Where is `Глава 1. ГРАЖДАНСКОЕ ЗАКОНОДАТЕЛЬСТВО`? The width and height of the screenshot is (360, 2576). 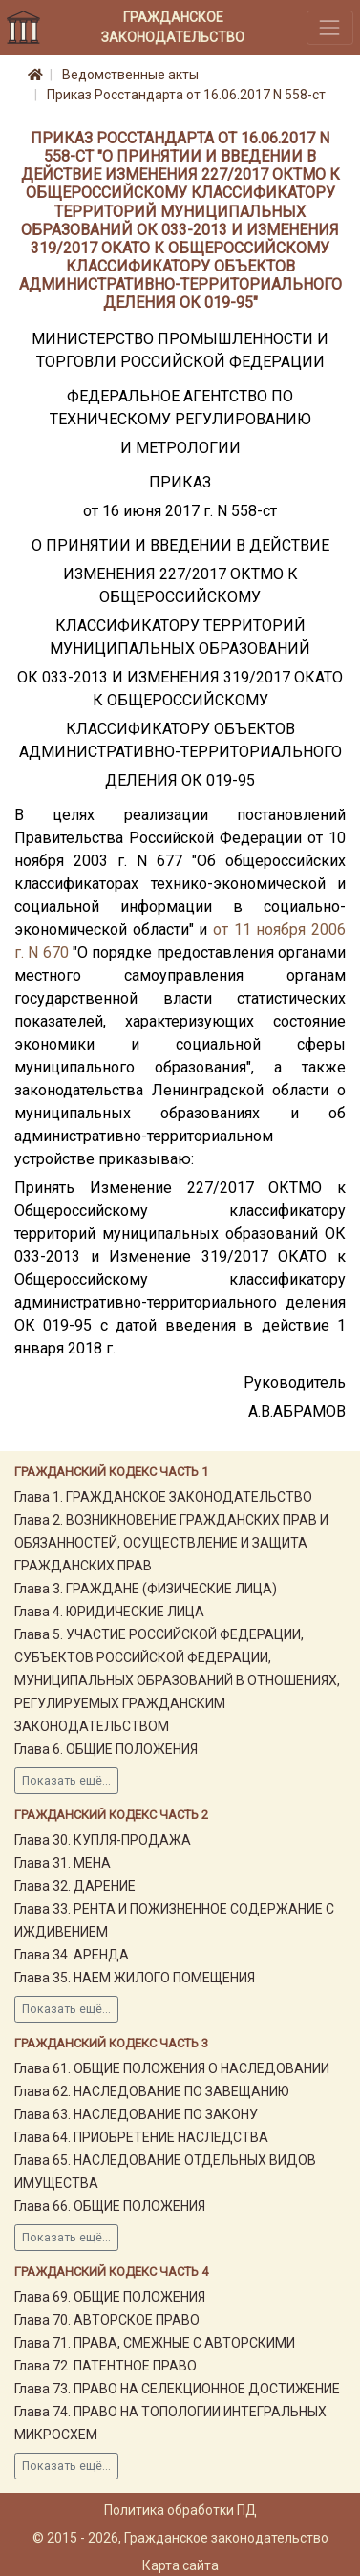 Глава 1. ГРАЖДАНСКОЕ ЗАКОНОДАТЕЛЬСТВО is located at coordinates (163, 1496).